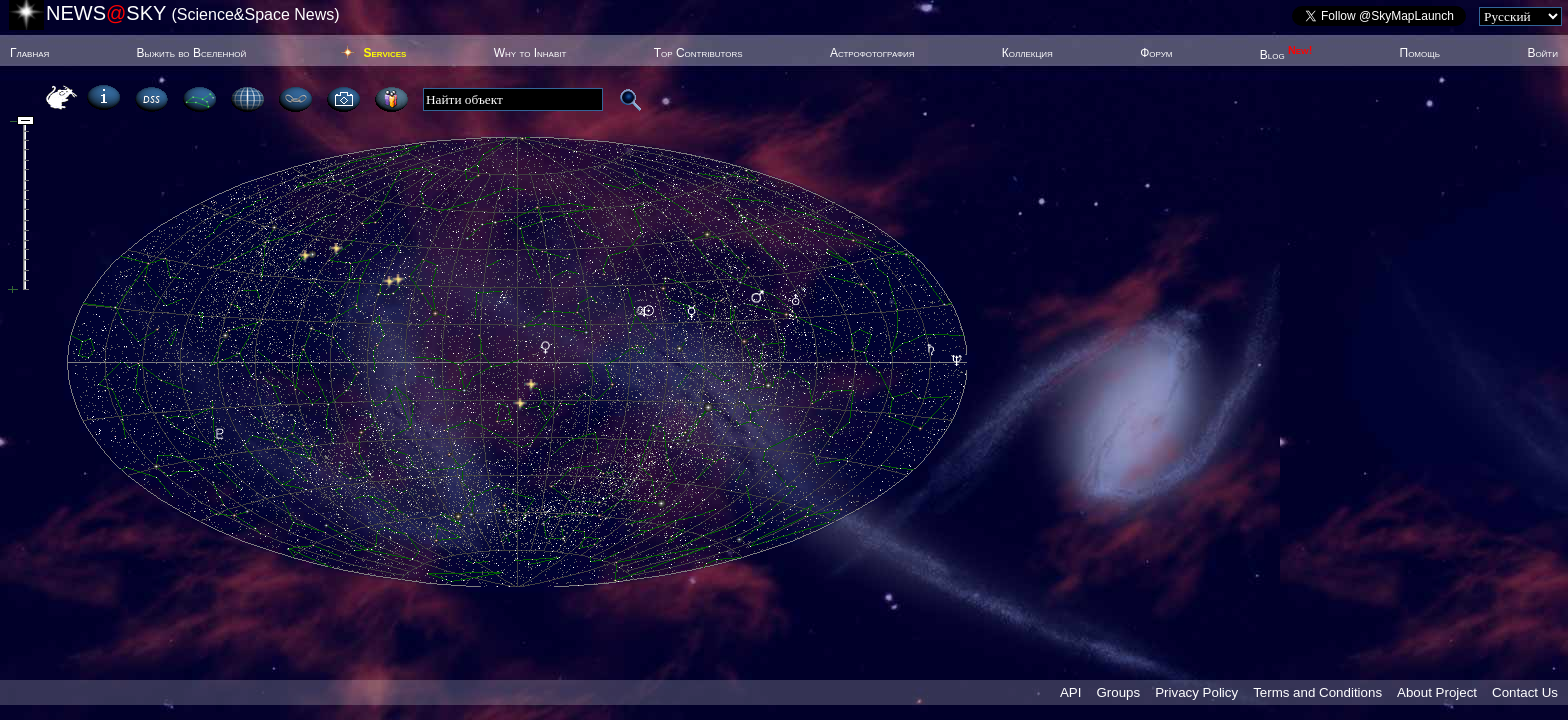 The image size is (1568, 720). What do you see at coordinates (1542, 53) in the screenshot?
I see `Войти` at bounding box center [1542, 53].